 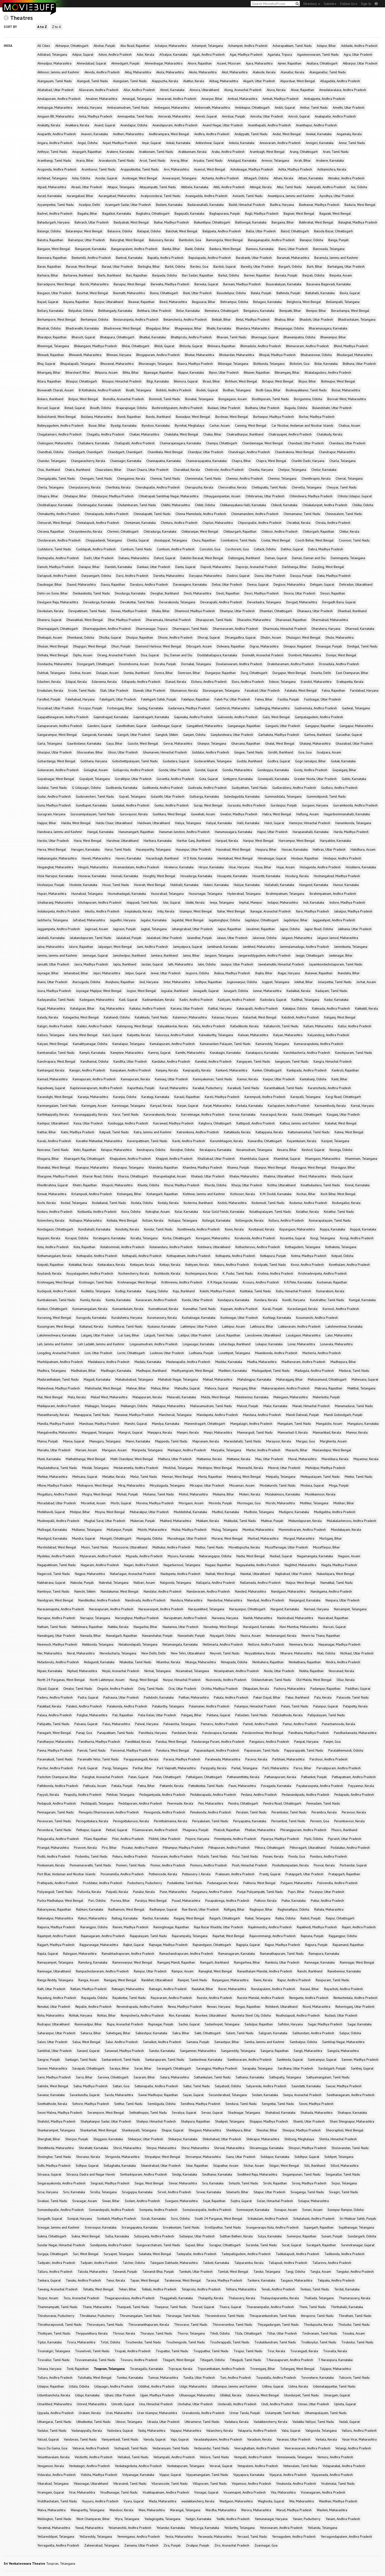 What do you see at coordinates (85, 2254) in the screenshot?
I see `Suri, West Bengal` at bounding box center [85, 2254].